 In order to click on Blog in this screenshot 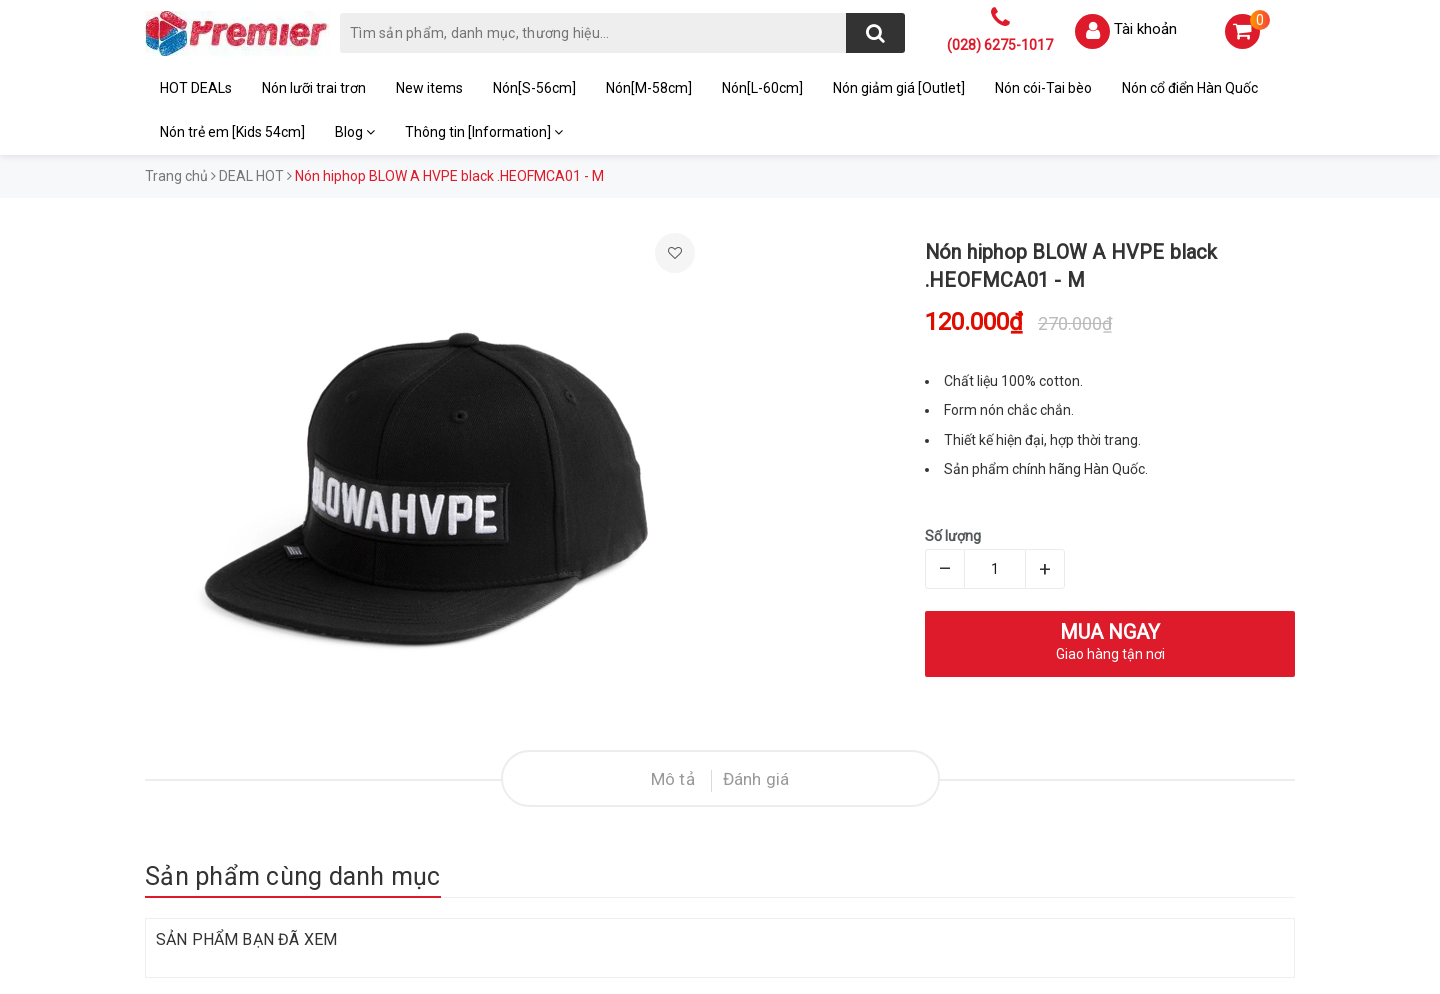, I will do `click(355, 132)`.